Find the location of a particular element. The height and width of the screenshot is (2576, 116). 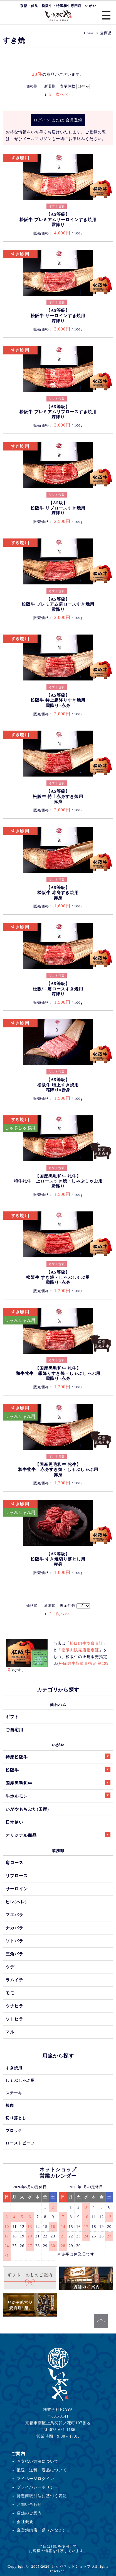

配送・送料・返品について is located at coordinates (42, 2470).